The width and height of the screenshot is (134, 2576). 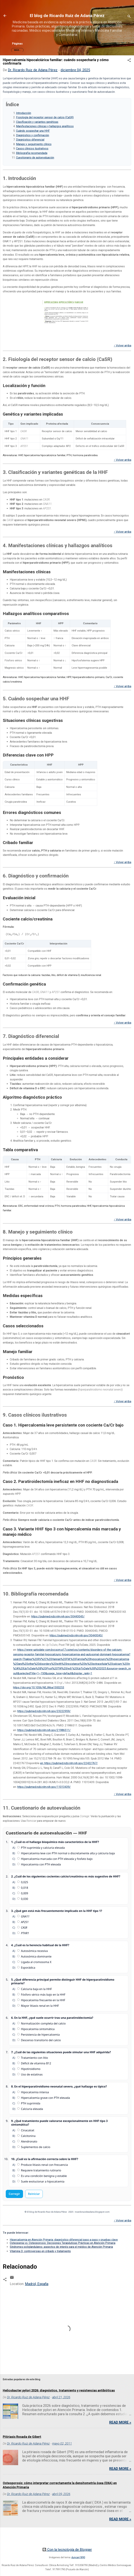 I want to click on Déficit de vitamina B12, so click(x=34, y=2067).